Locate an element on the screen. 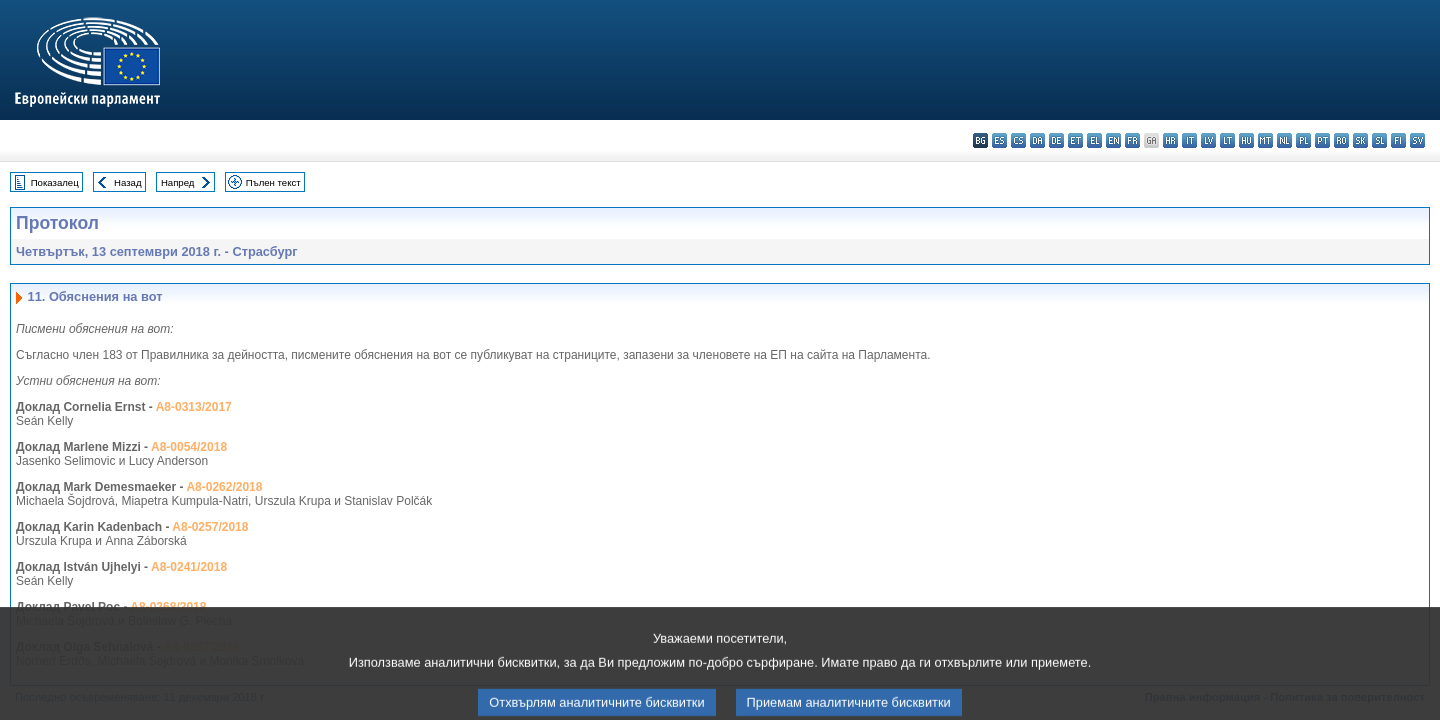 Image resolution: width=1440 pixels, height=720 pixels. lv - latviešu valoda is located at coordinates (1208, 140).